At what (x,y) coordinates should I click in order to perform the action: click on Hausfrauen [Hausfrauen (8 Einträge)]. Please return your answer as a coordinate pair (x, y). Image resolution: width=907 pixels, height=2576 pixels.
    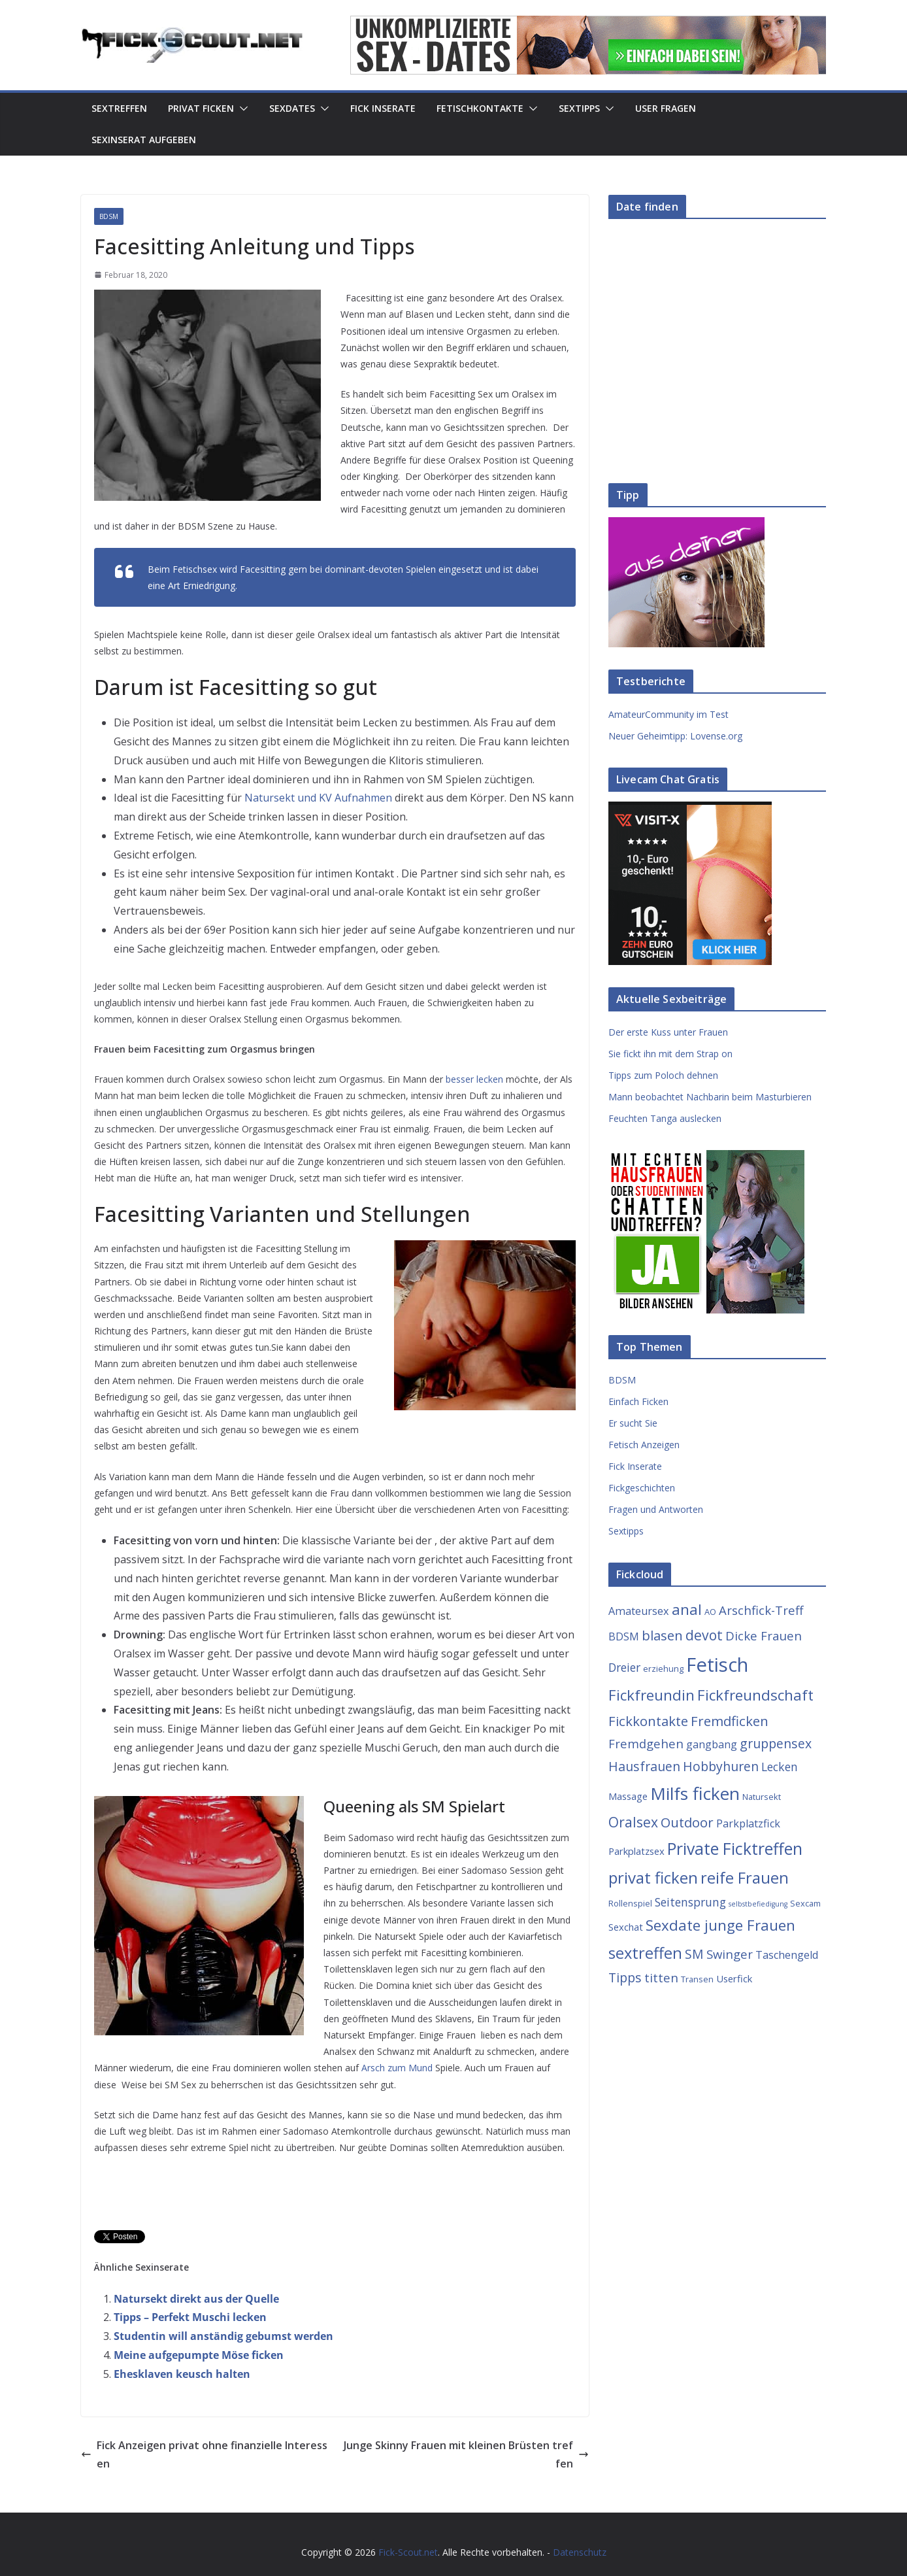
    Looking at the image, I should click on (644, 1766).